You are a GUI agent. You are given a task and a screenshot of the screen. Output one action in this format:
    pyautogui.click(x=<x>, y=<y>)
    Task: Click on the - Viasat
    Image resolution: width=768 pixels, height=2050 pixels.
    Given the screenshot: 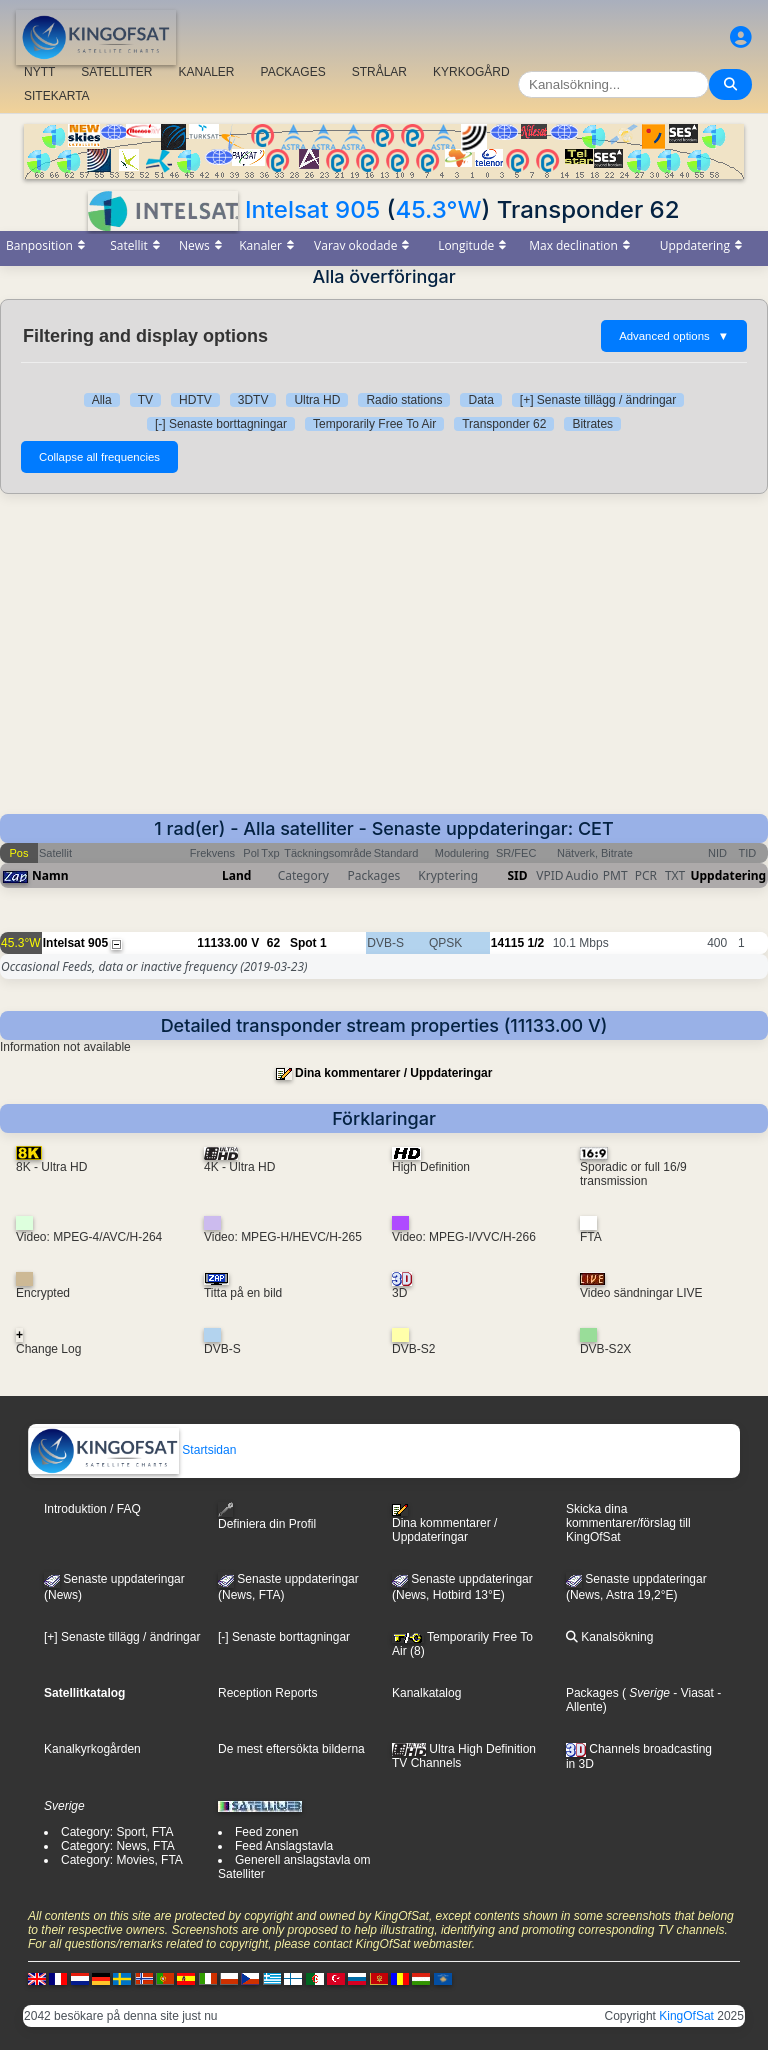 What is the action you would take?
    pyautogui.click(x=692, y=1693)
    